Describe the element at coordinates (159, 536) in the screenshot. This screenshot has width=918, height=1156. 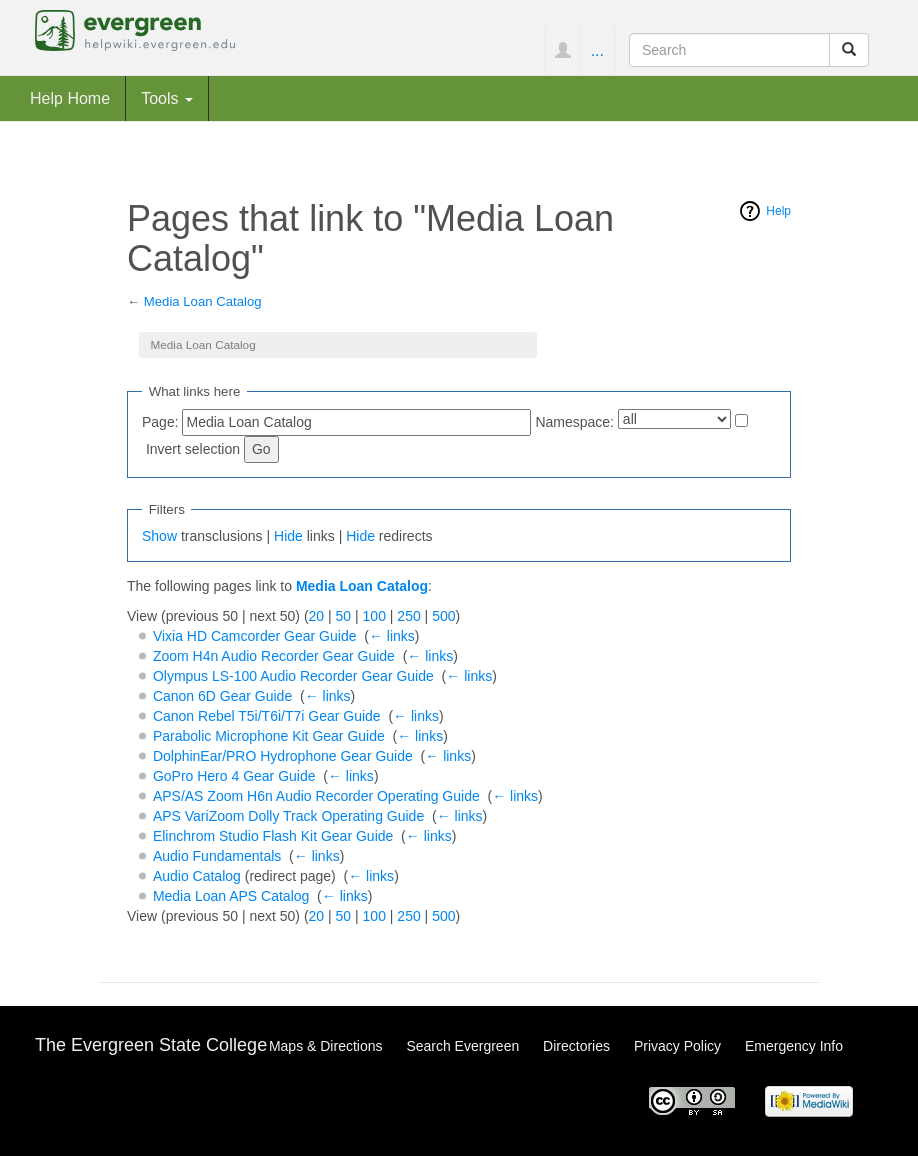
I see `Show` at that location.